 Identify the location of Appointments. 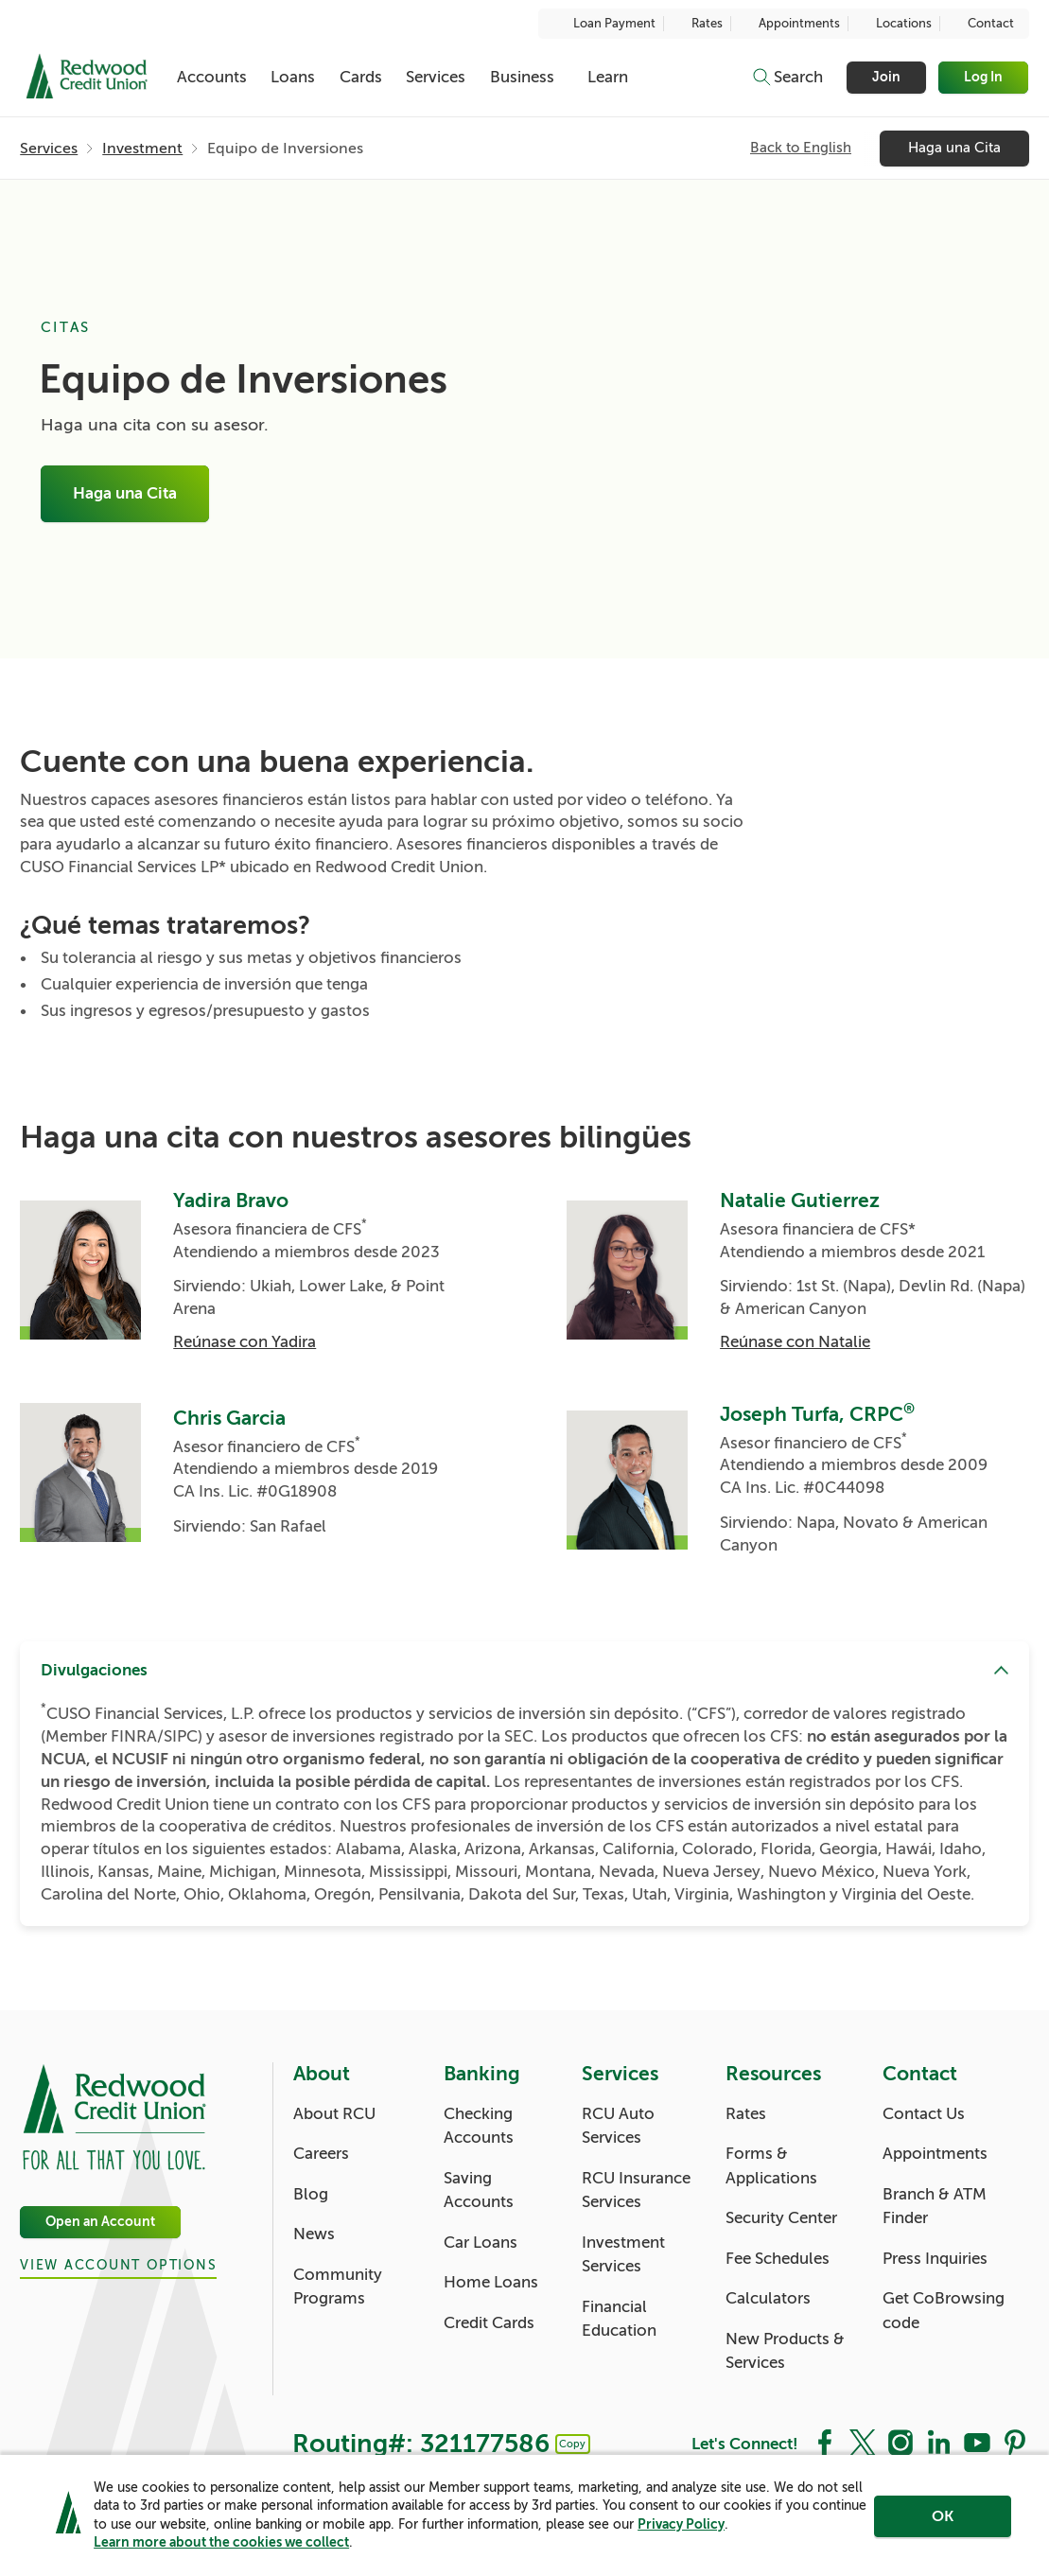
(789, 23).